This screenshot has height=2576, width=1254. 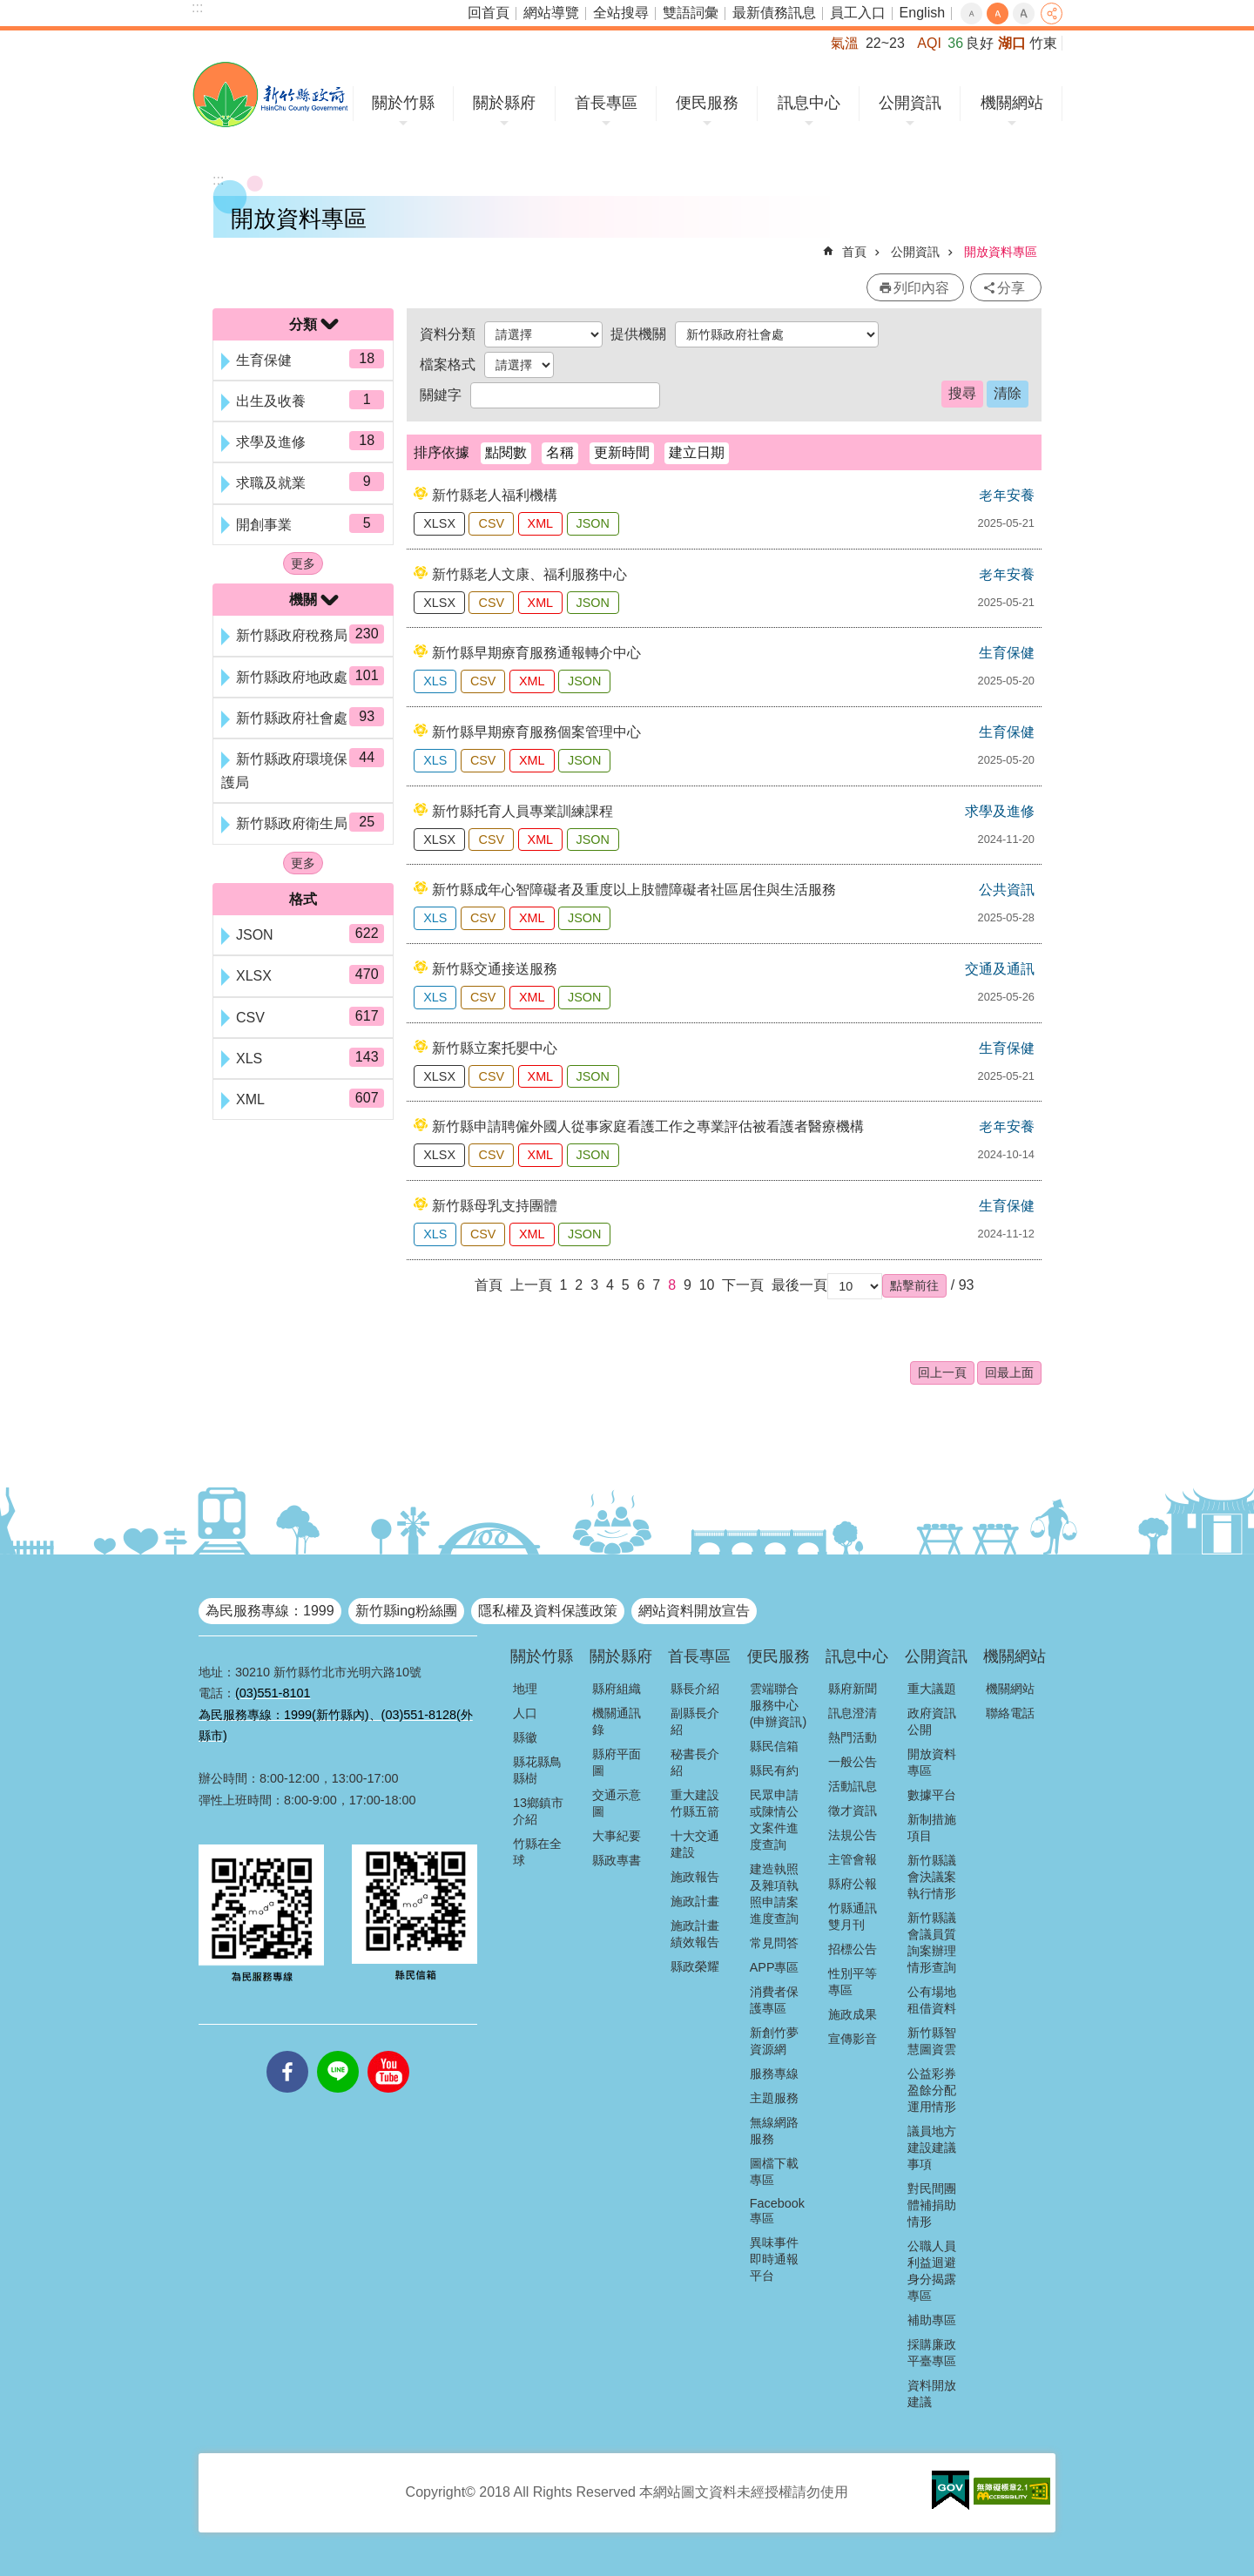 What do you see at coordinates (616, 1721) in the screenshot?
I see `機關通訊錄` at bounding box center [616, 1721].